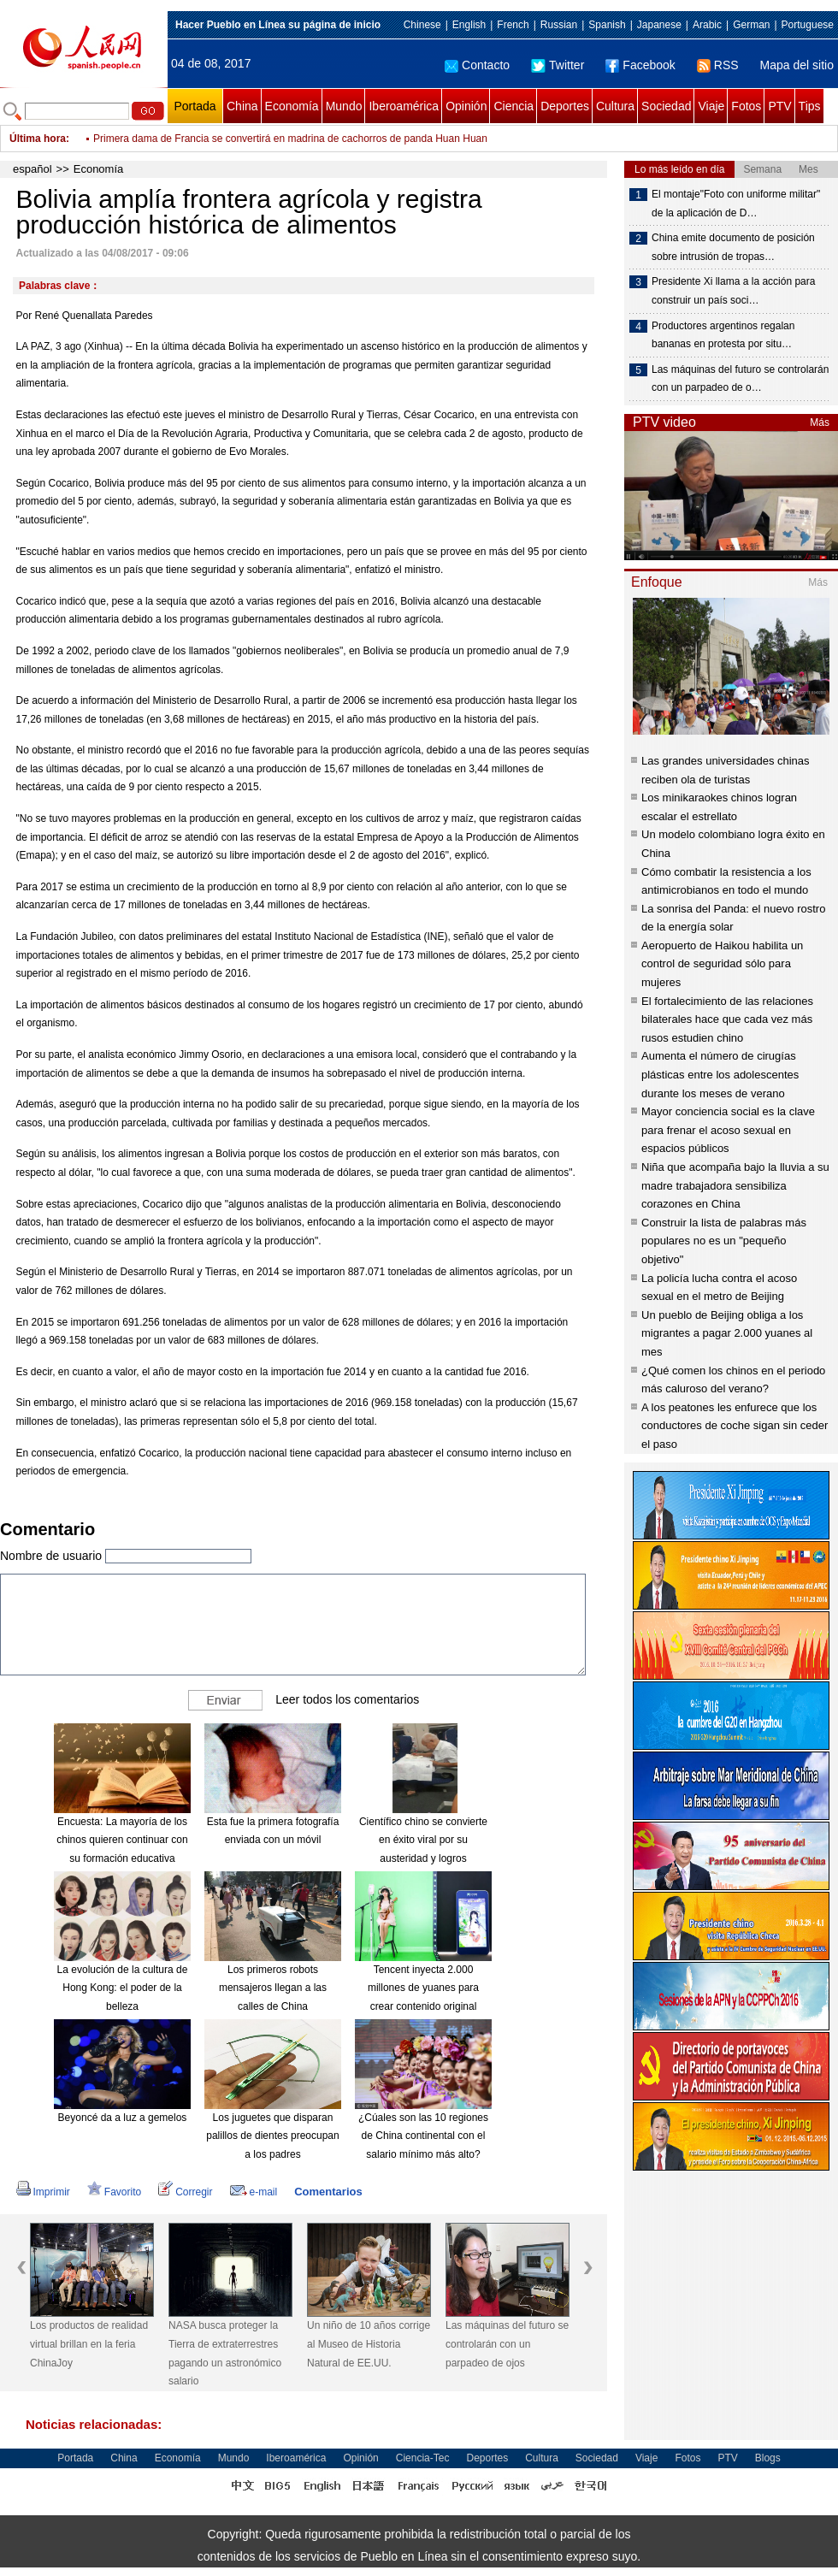  Describe the element at coordinates (122, 2118) in the screenshot. I see `Beyoncé da a luz a gemelos` at that location.